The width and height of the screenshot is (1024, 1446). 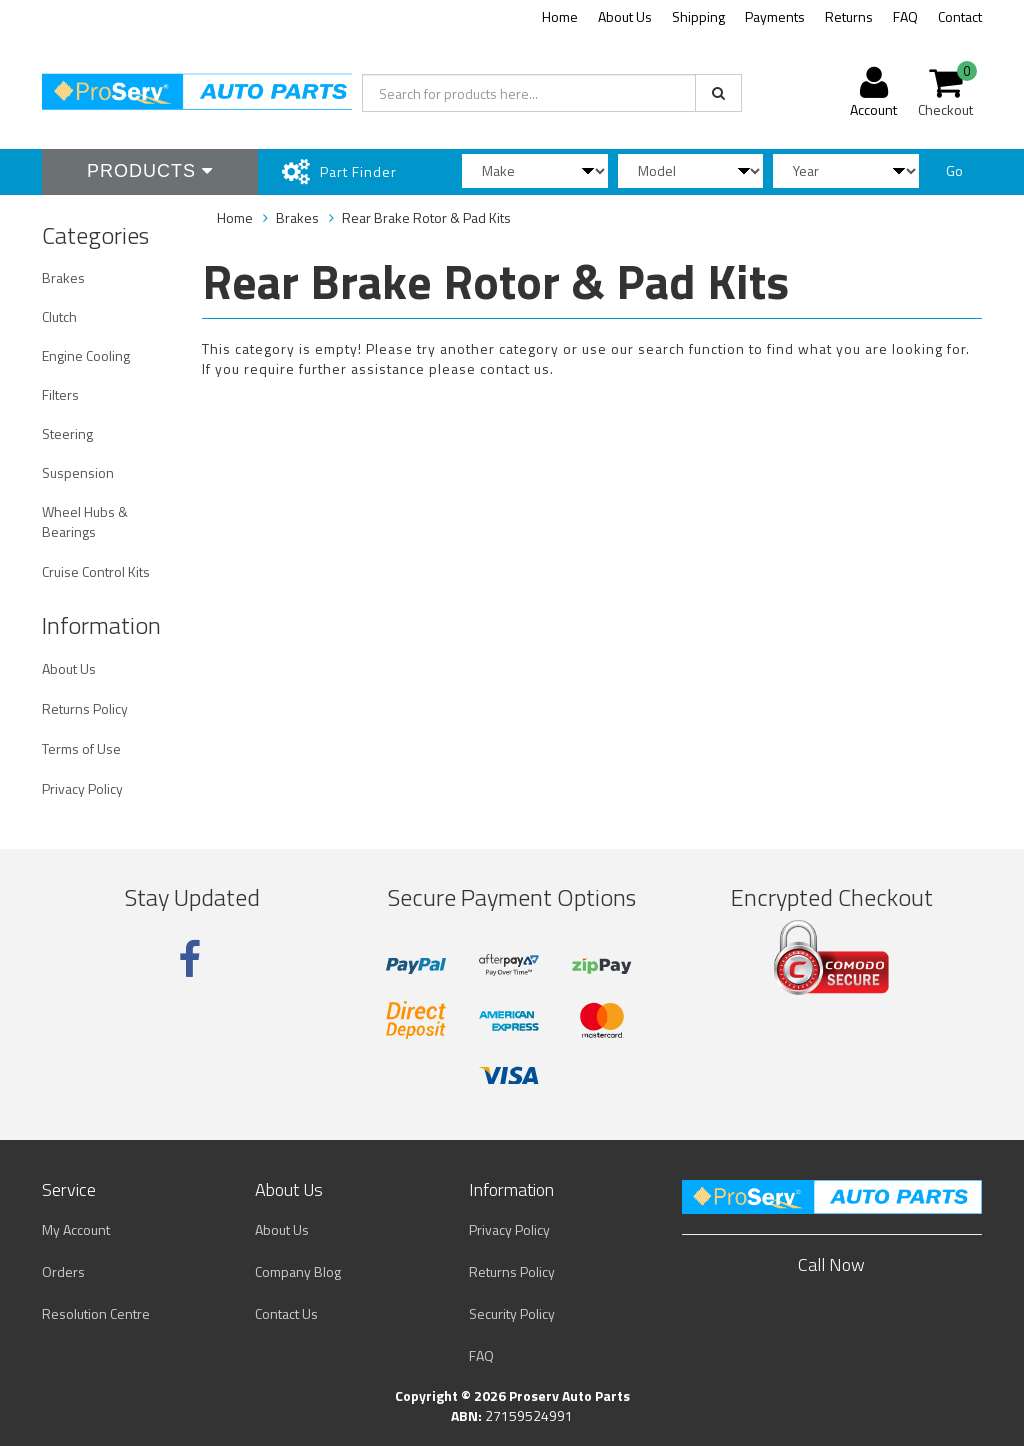 What do you see at coordinates (96, 571) in the screenshot?
I see `Cruise Control Kits` at bounding box center [96, 571].